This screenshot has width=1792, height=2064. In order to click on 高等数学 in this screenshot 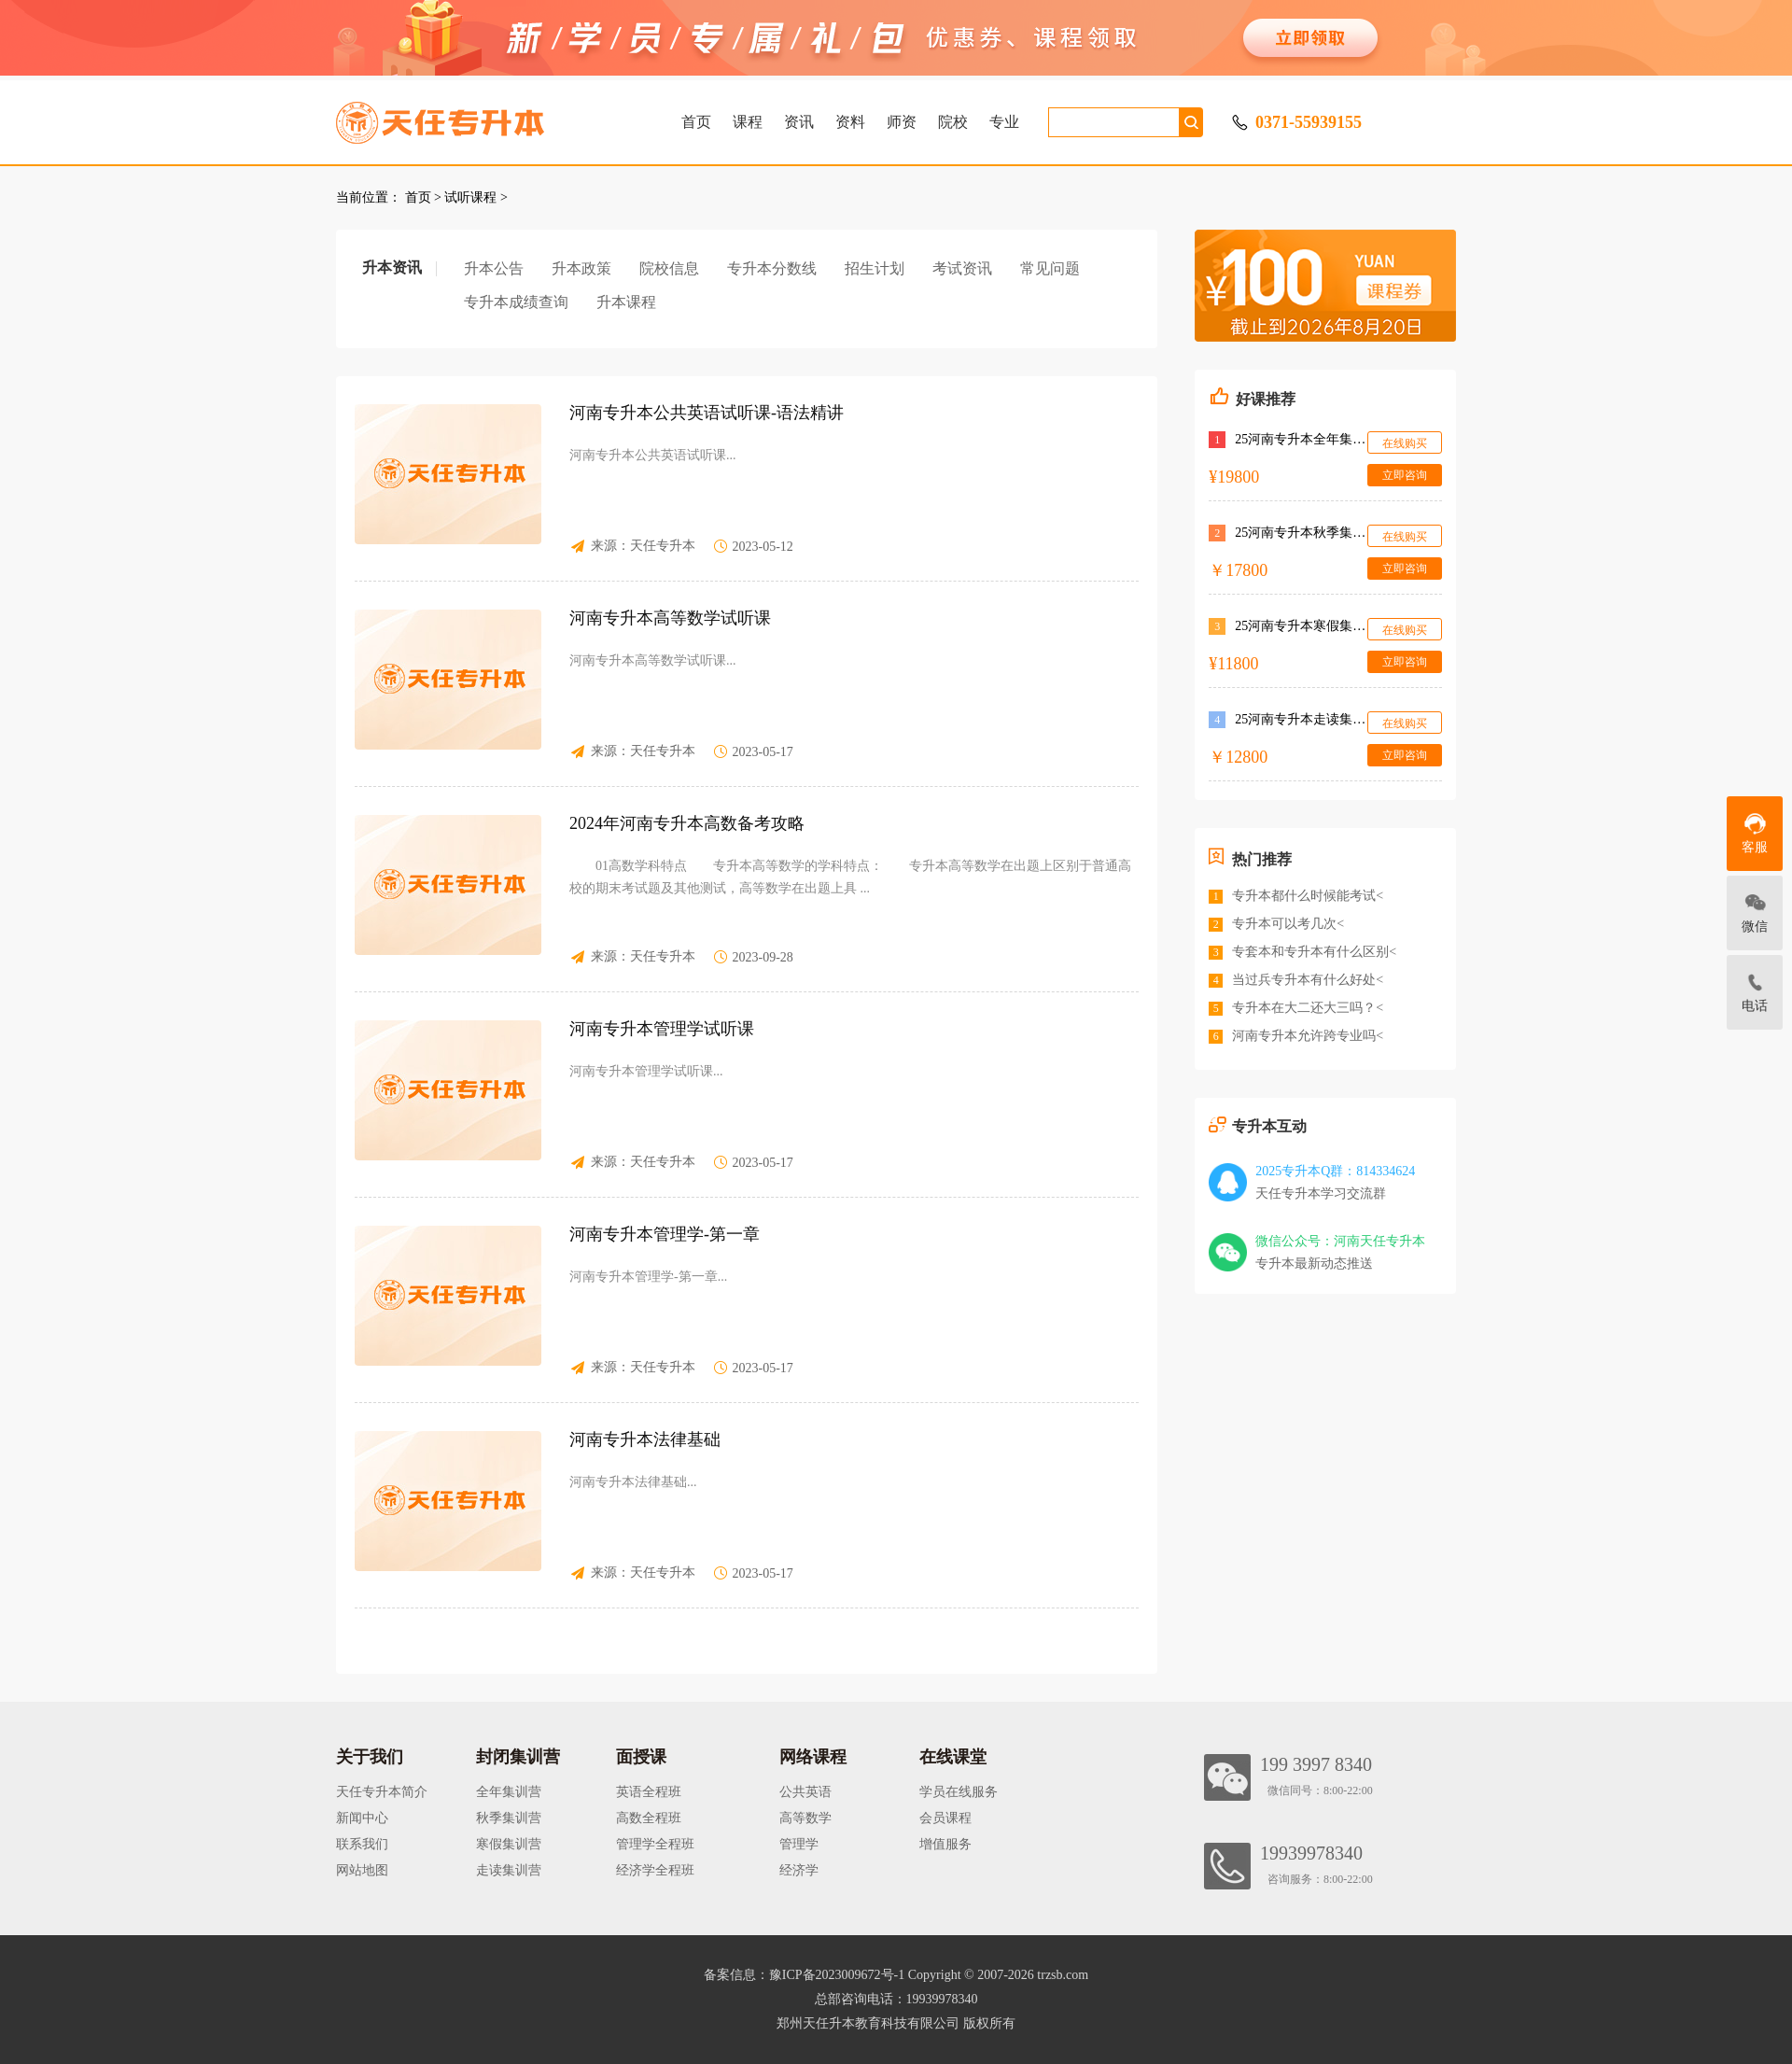, I will do `click(805, 1818)`.